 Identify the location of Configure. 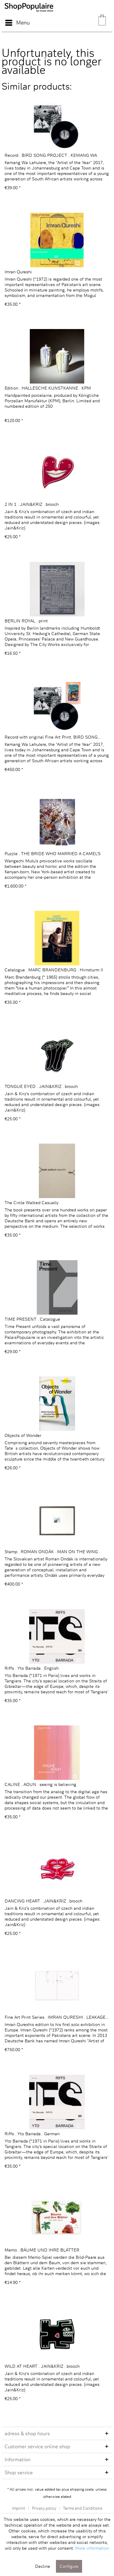
(69, 2566).